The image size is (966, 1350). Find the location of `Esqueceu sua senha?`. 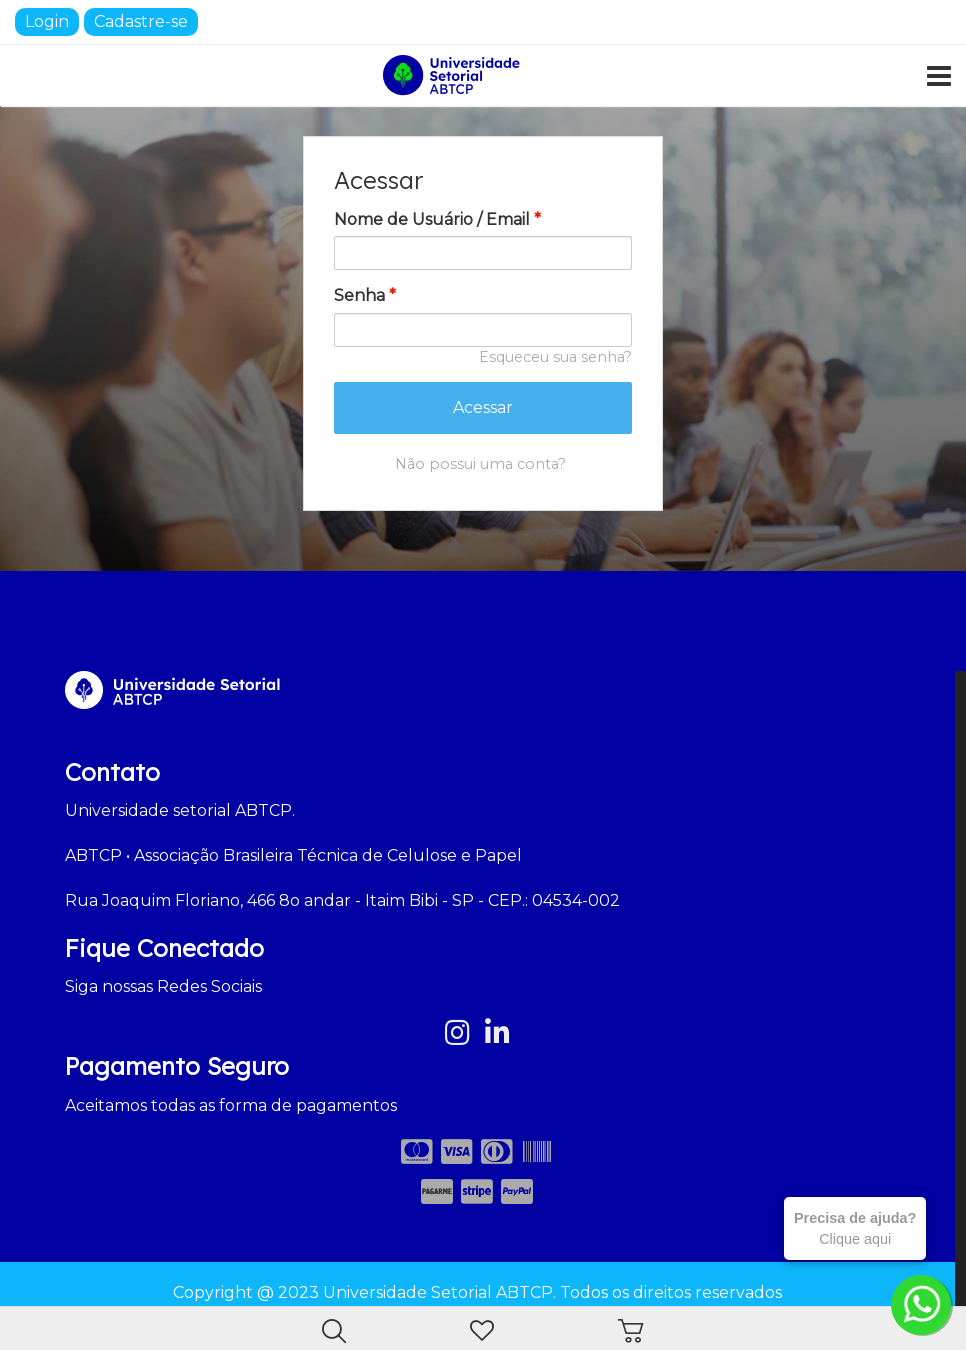

Esqueceu sua senha? is located at coordinates (555, 357).